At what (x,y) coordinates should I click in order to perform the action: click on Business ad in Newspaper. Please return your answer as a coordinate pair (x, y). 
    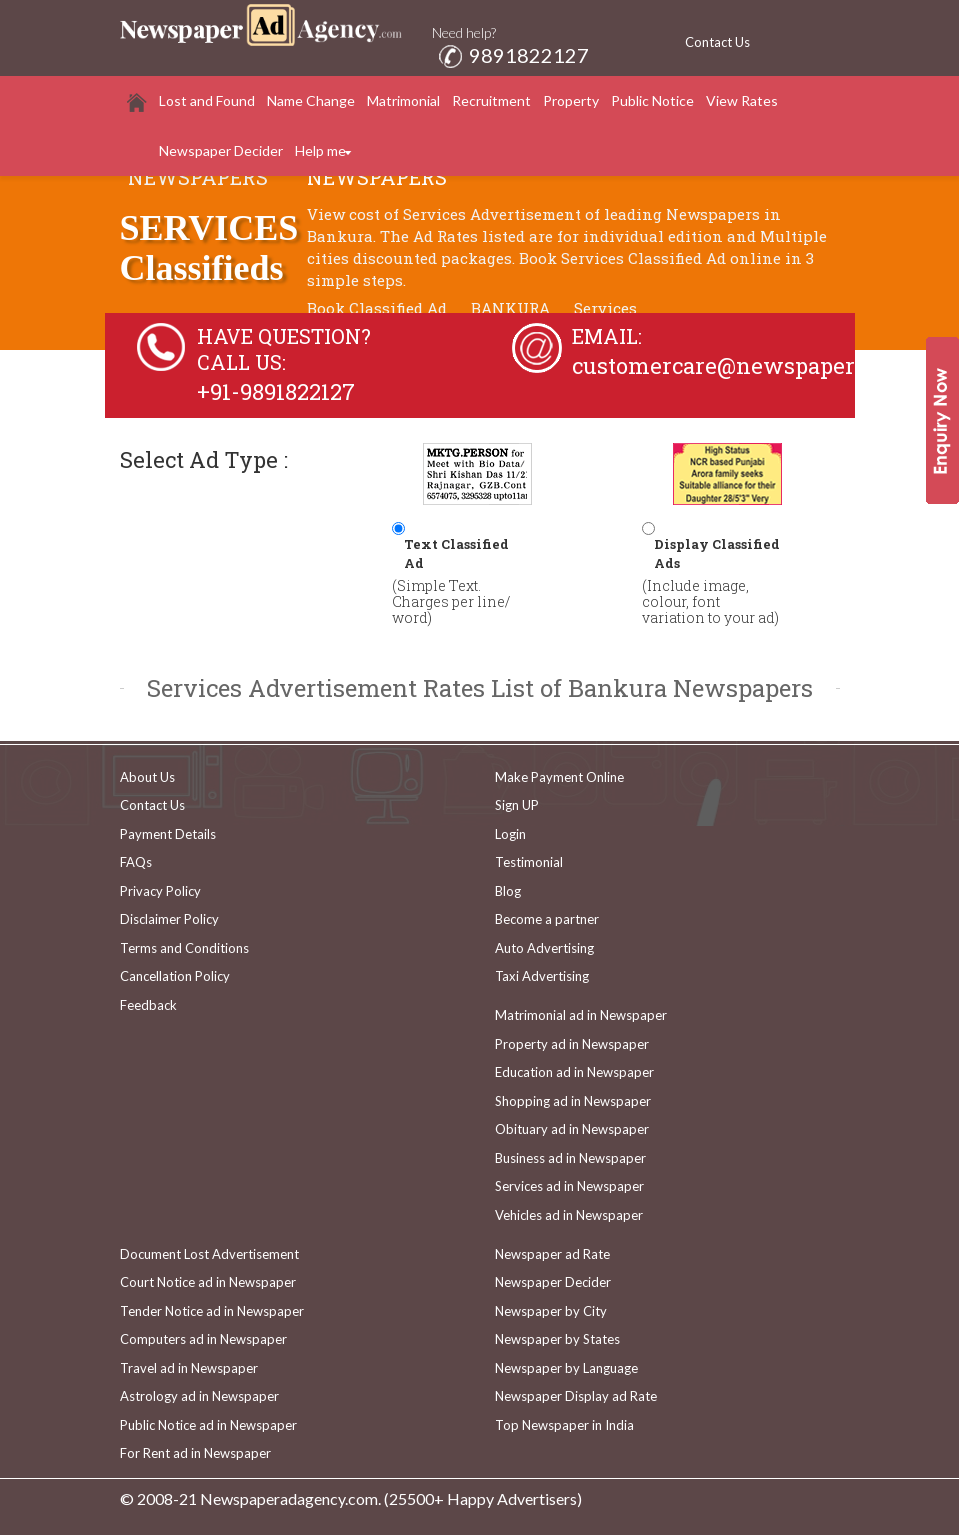
    Looking at the image, I should click on (570, 1158).